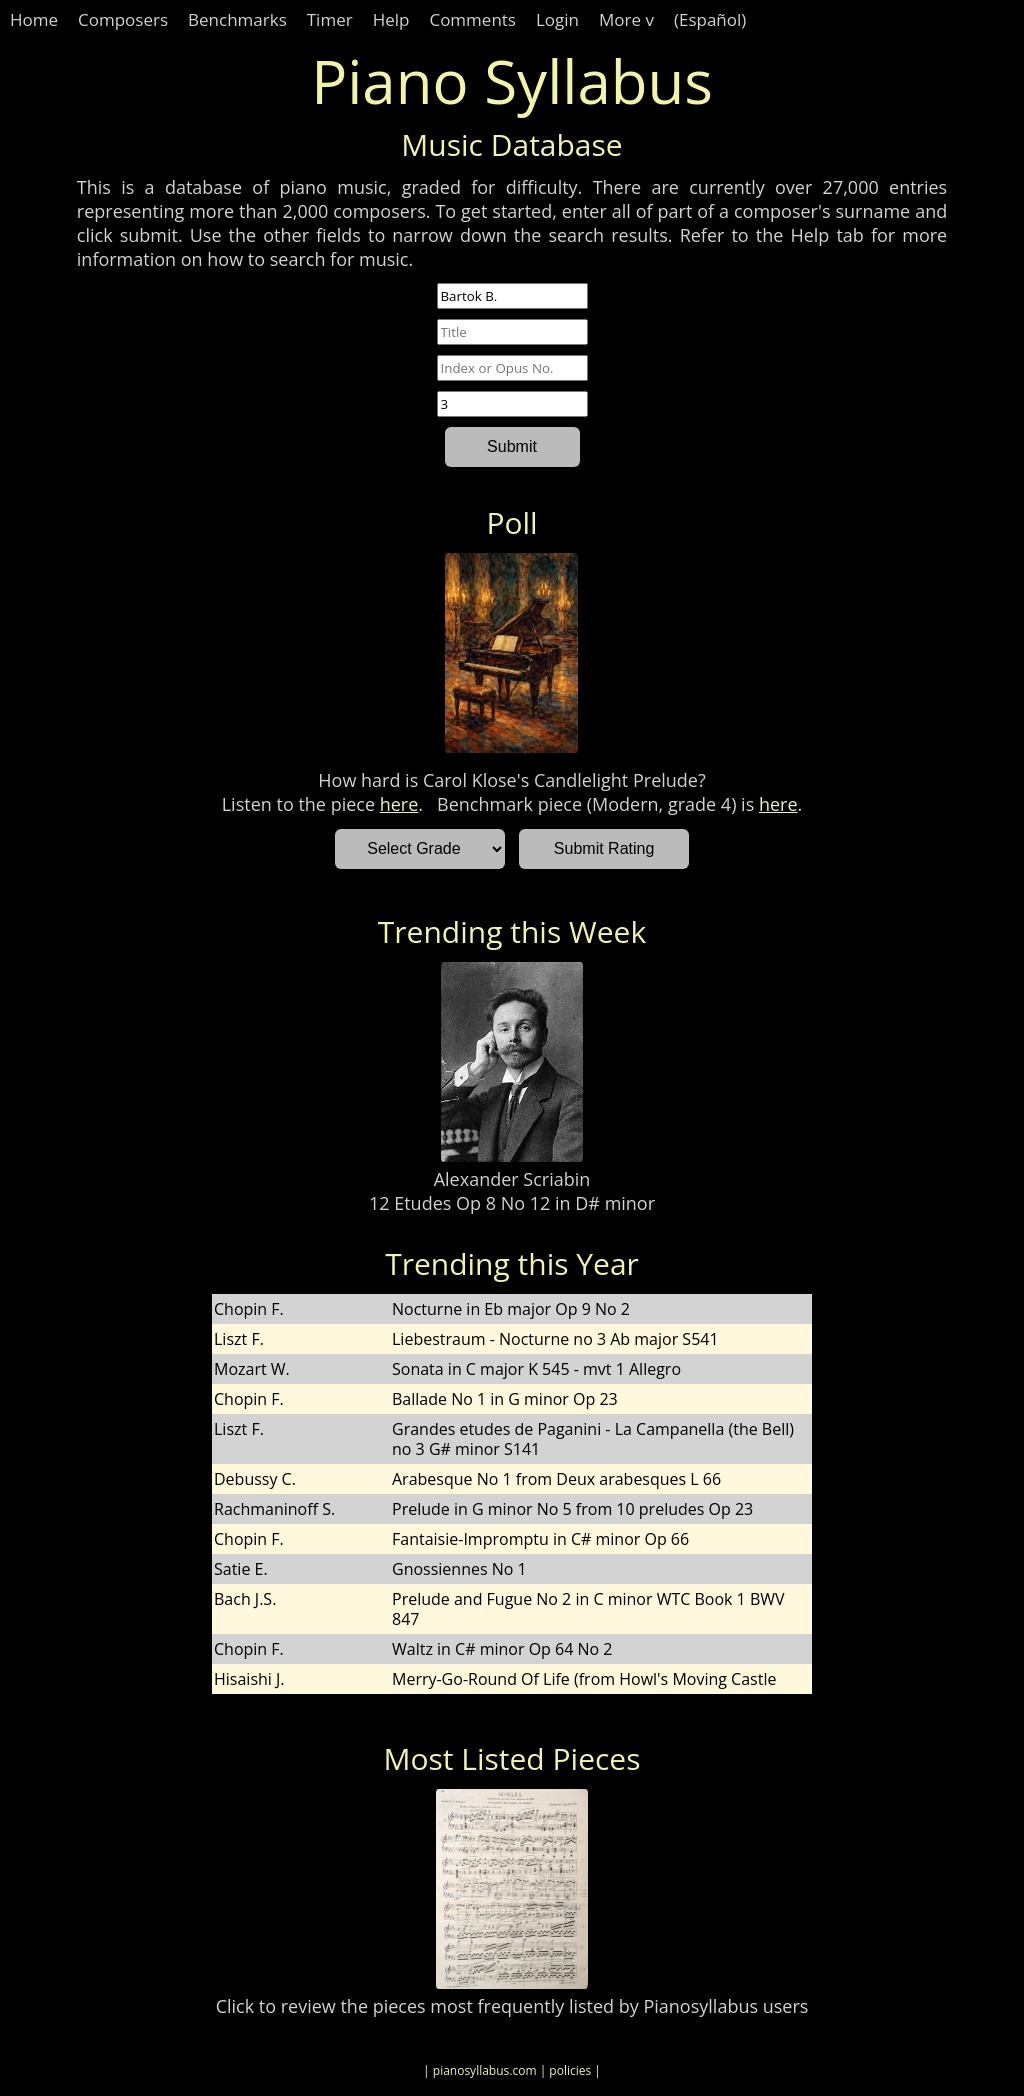  What do you see at coordinates (572, 1509) in the screenshot?
I see `Prelude in G minor No 5 from 10 preludes Op 23` at bounding box center [572, 1509].